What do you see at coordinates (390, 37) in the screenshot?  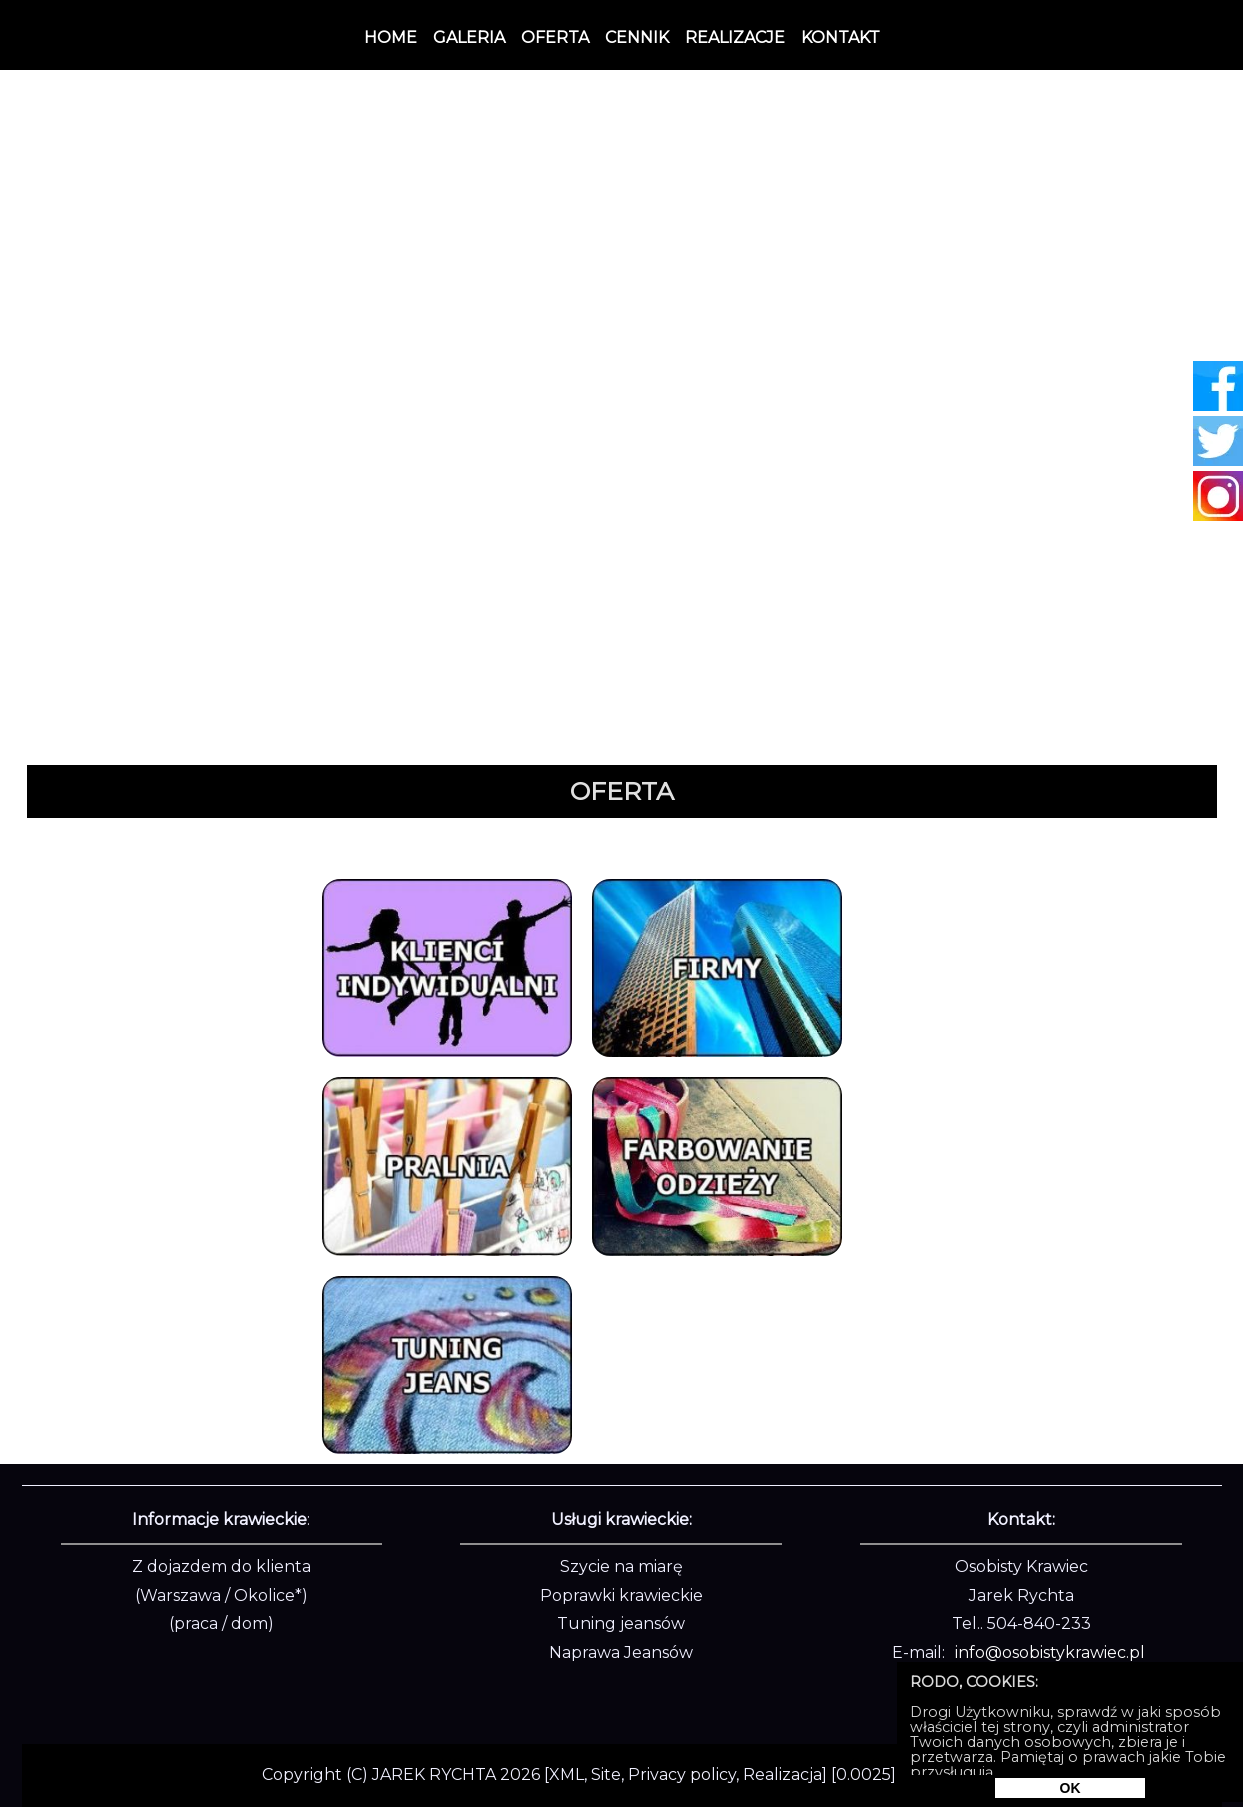 I see `Home` at bounding box center [390, 37].